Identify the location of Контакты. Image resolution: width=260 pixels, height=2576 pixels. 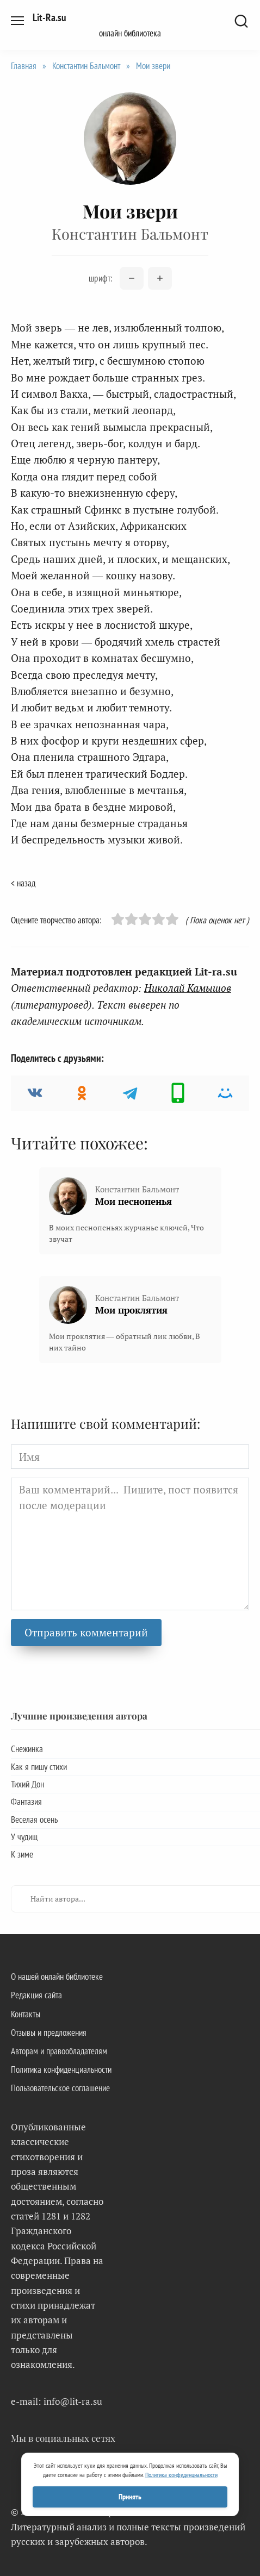
(25, 2014).